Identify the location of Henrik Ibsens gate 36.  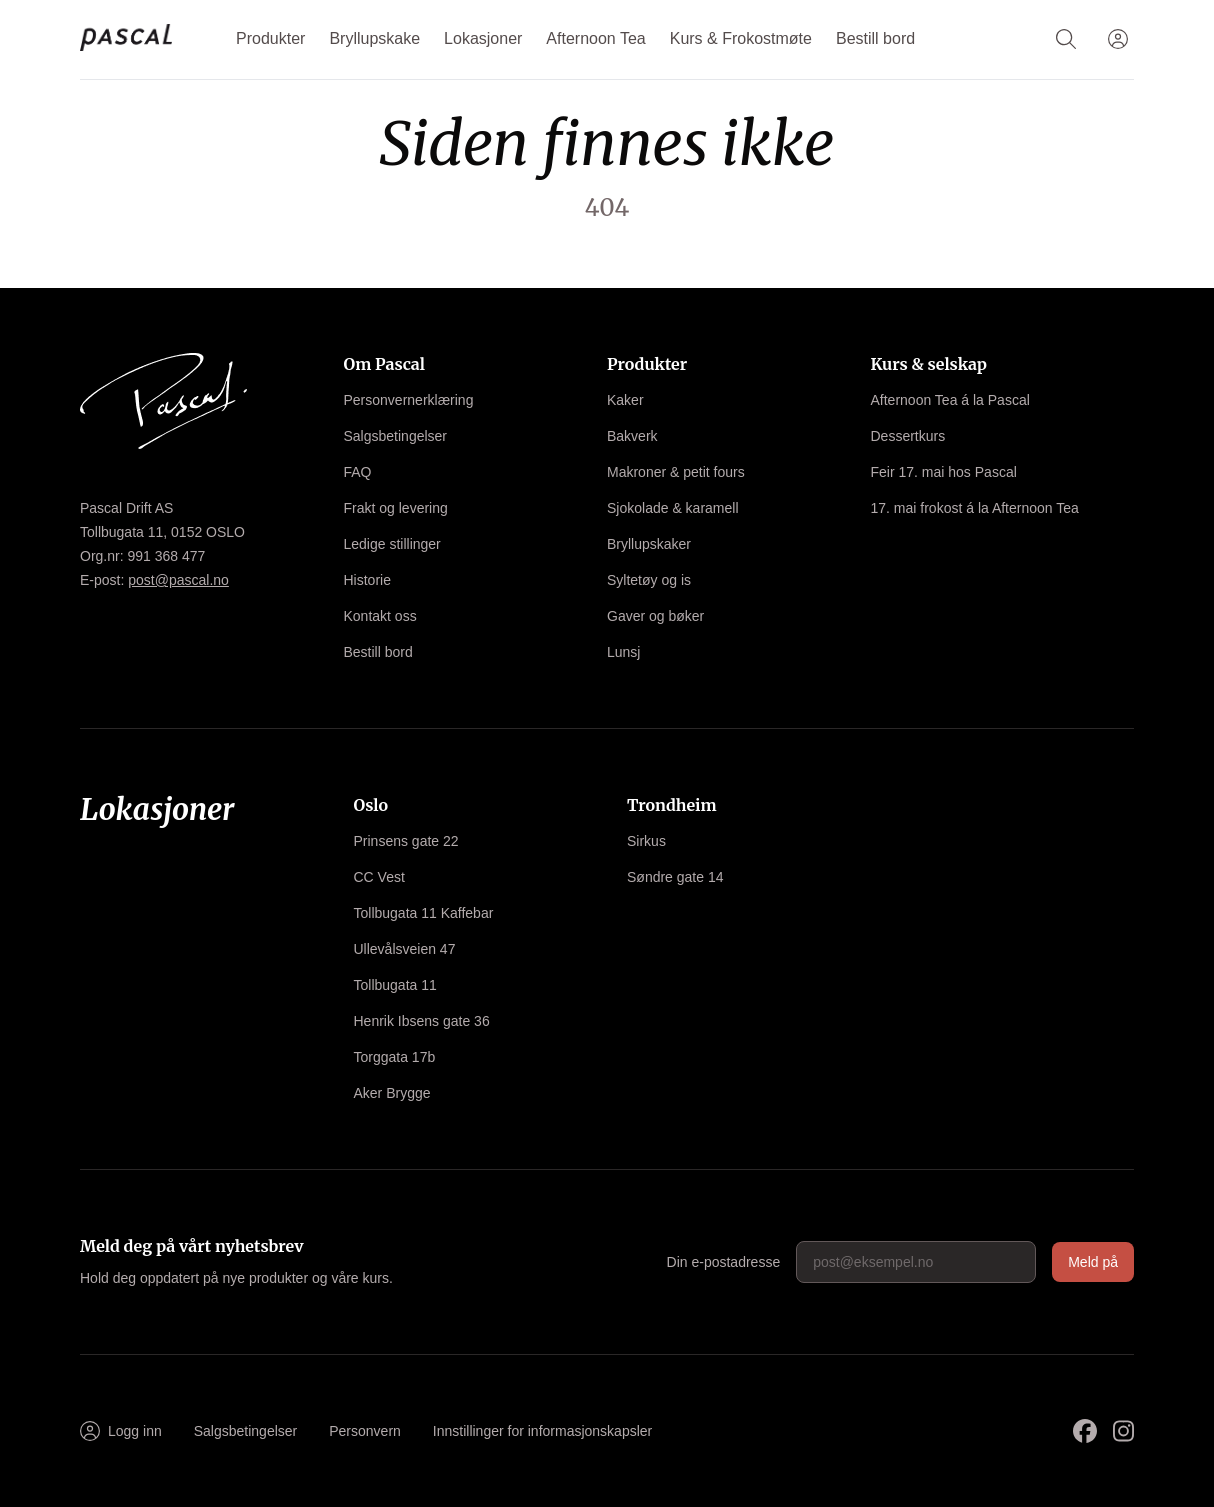
(422, 1021).